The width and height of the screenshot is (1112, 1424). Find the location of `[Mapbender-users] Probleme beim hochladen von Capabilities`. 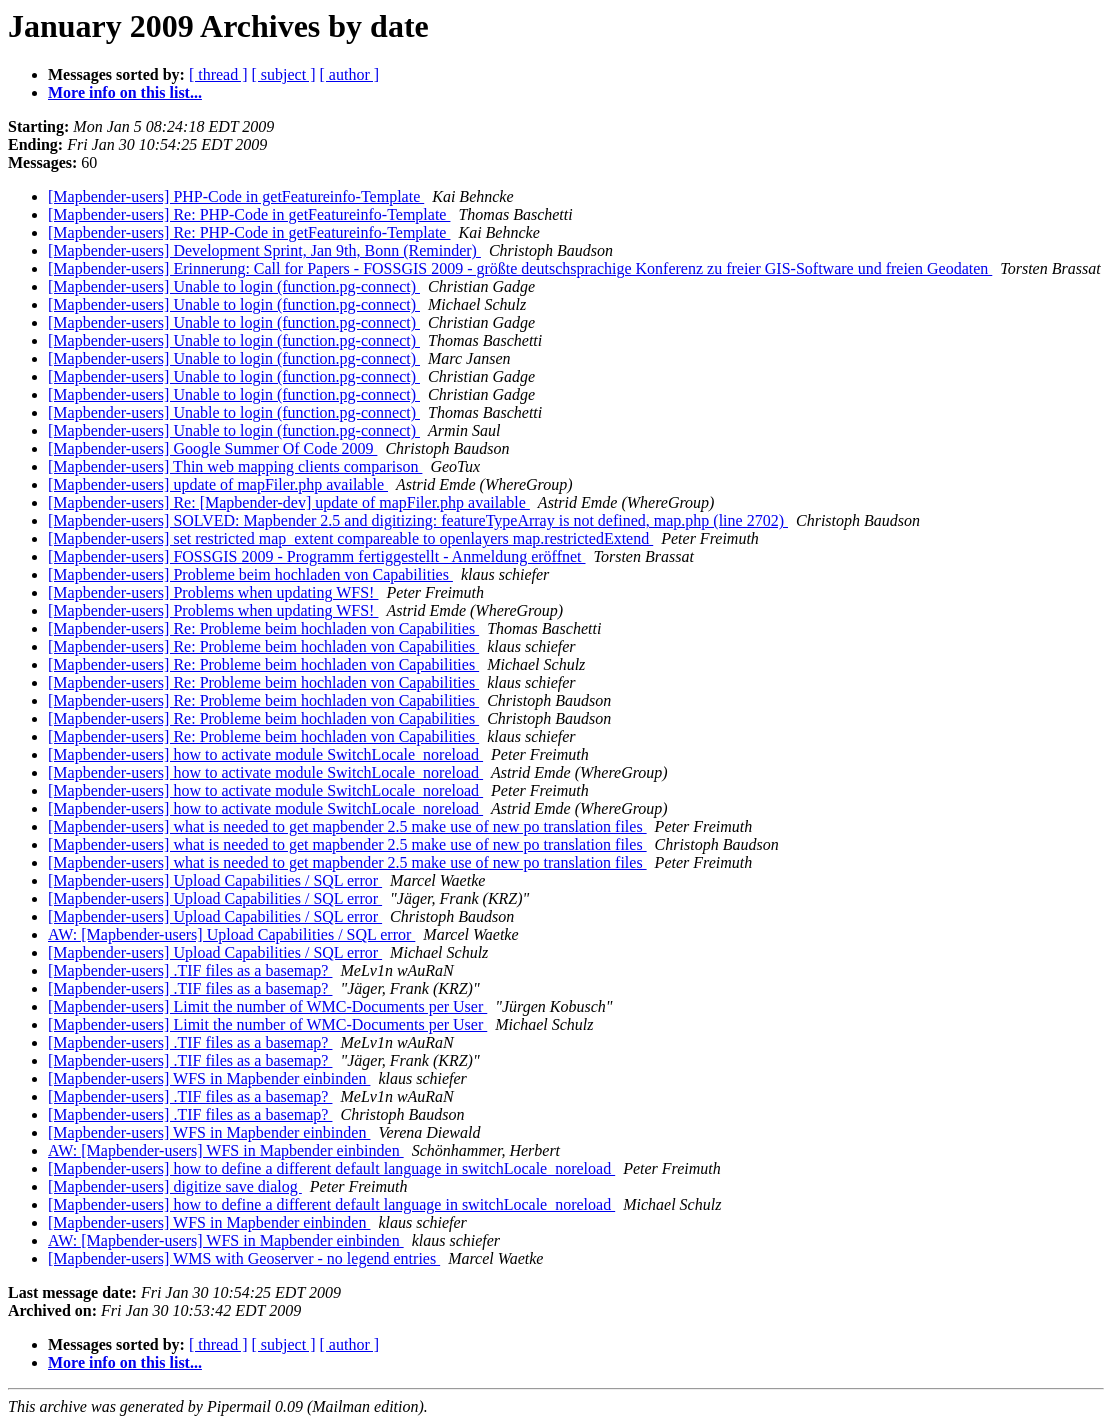

[Mapbender-users] Probleme beim hochladen von Capabilities is located at coordinates (250, 574).